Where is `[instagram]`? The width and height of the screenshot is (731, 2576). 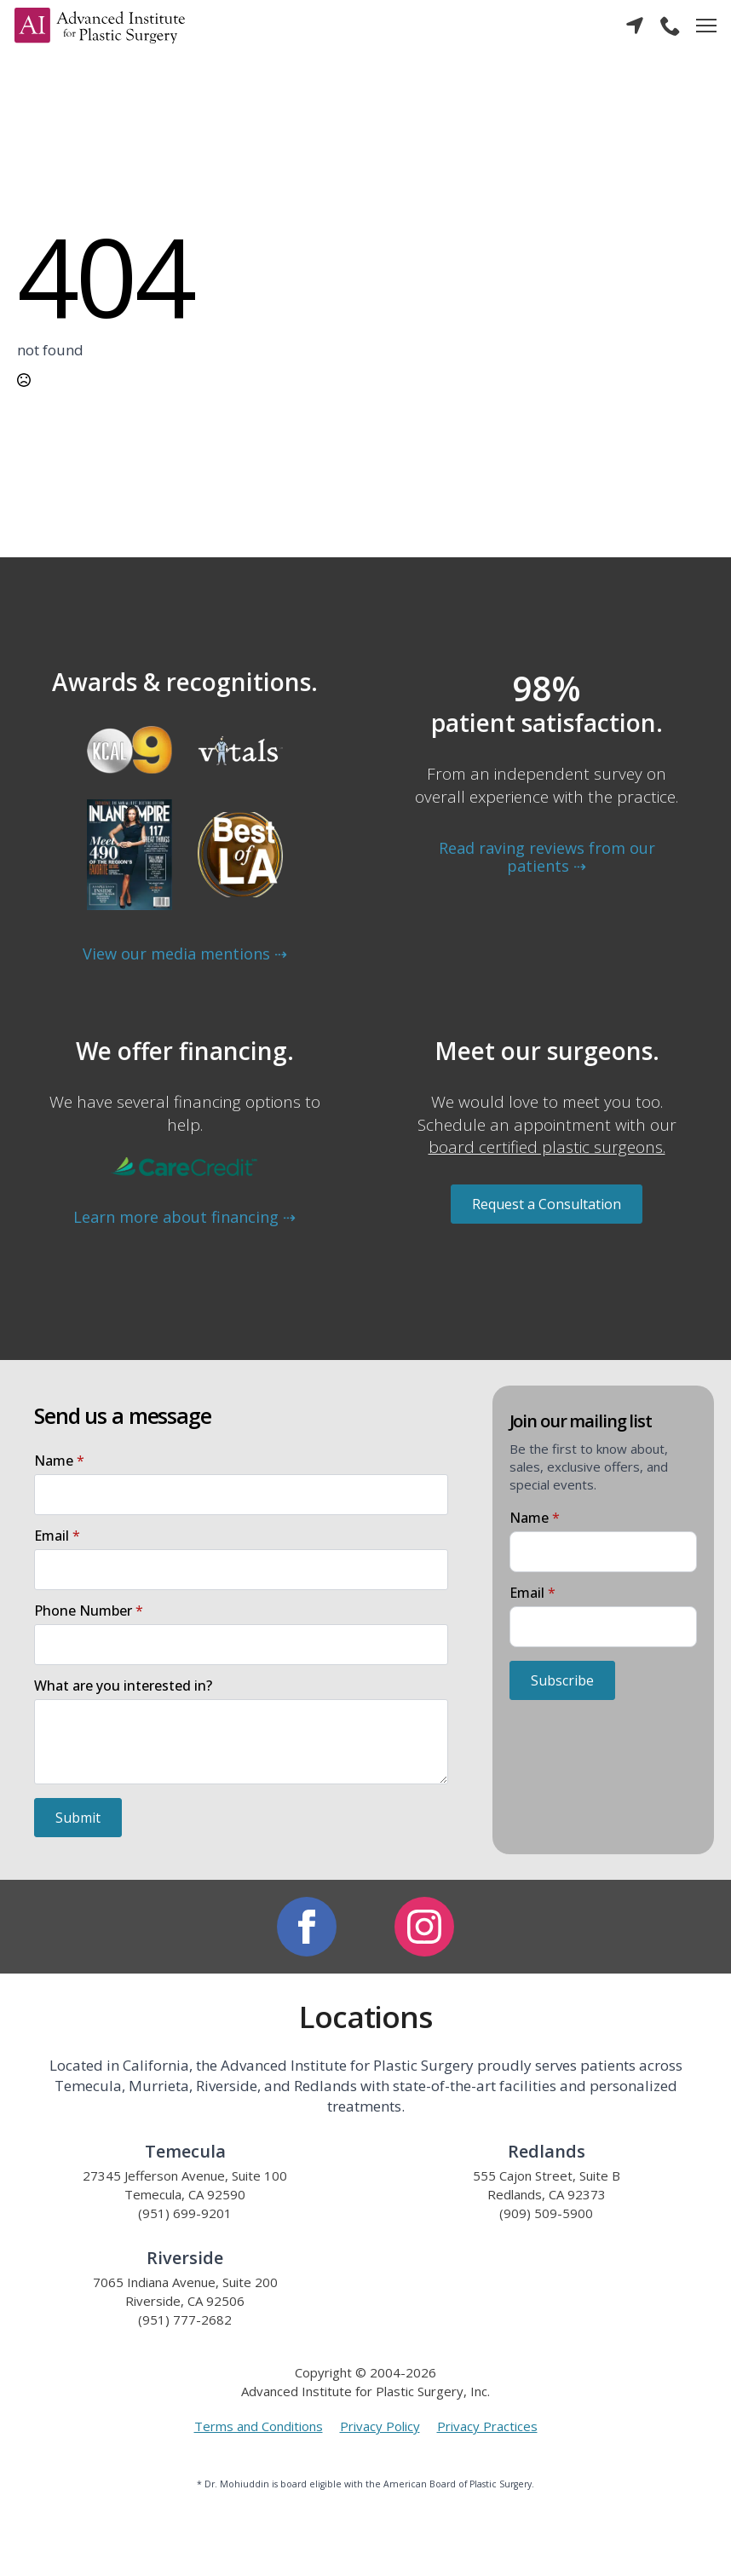 [instagram] is located at coordinates (424, 1926).